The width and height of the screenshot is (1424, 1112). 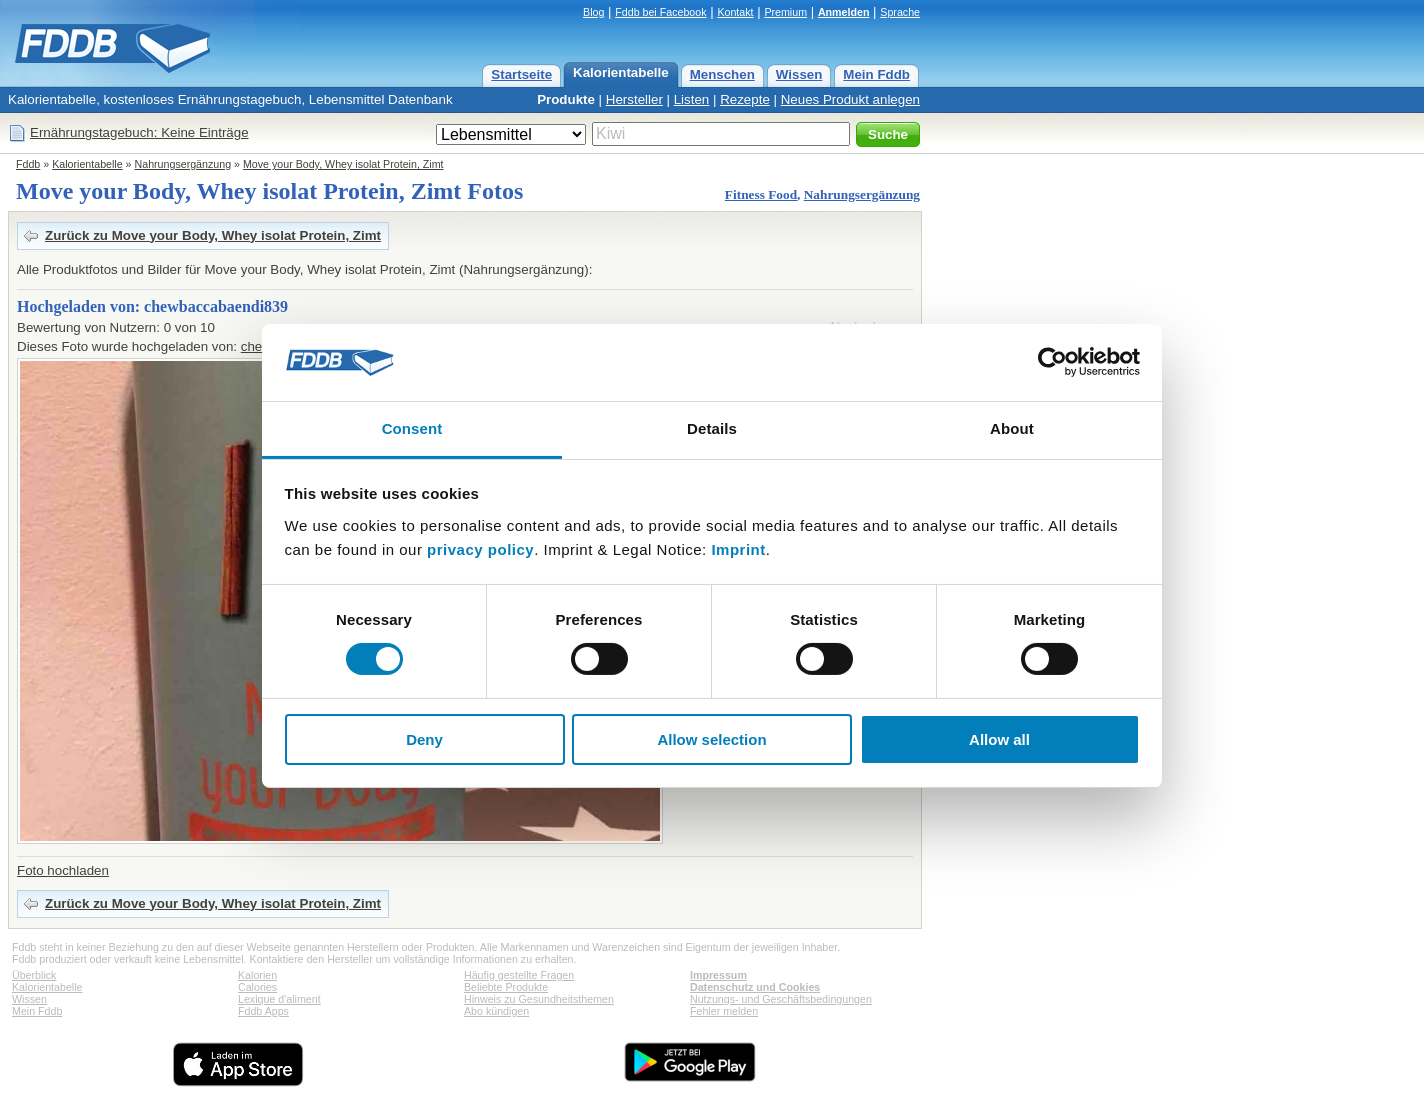 What do you see at coordinates (1052, 362) in the screenshot?
I see `[Usercentrics Cookiebot - opens in a new window]` at bounding box center [1052, 362].